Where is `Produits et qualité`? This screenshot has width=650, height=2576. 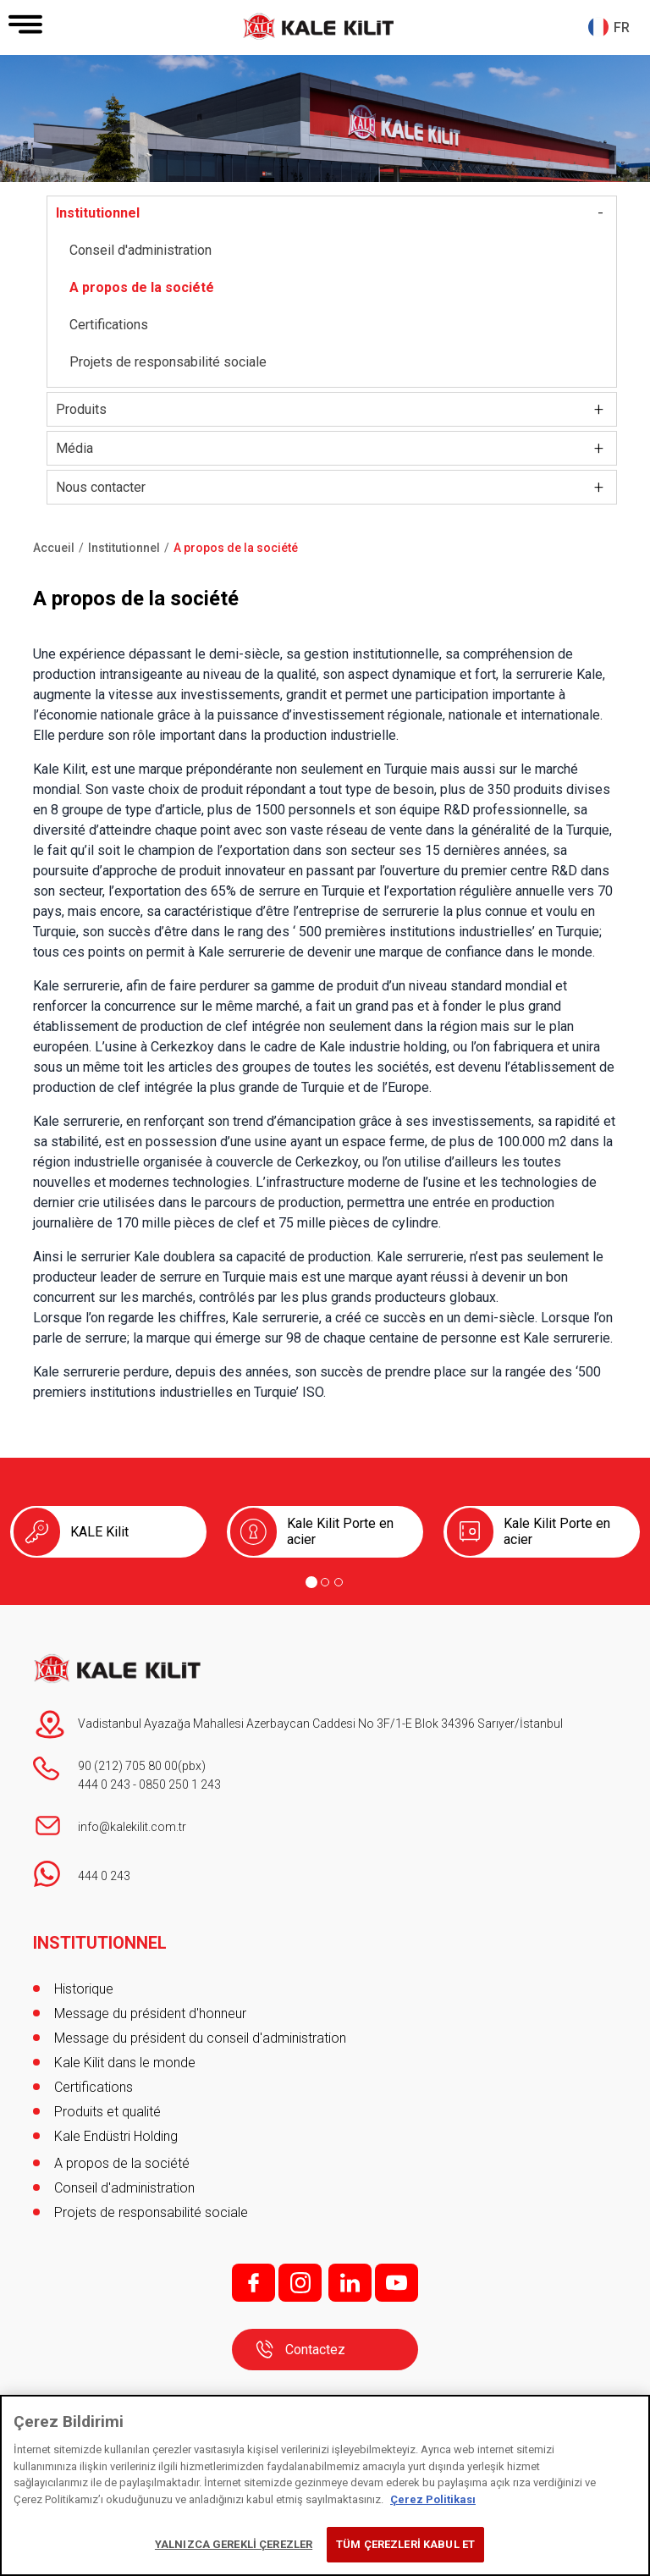 Produits et qualité is located at coordinates (107, 2112).